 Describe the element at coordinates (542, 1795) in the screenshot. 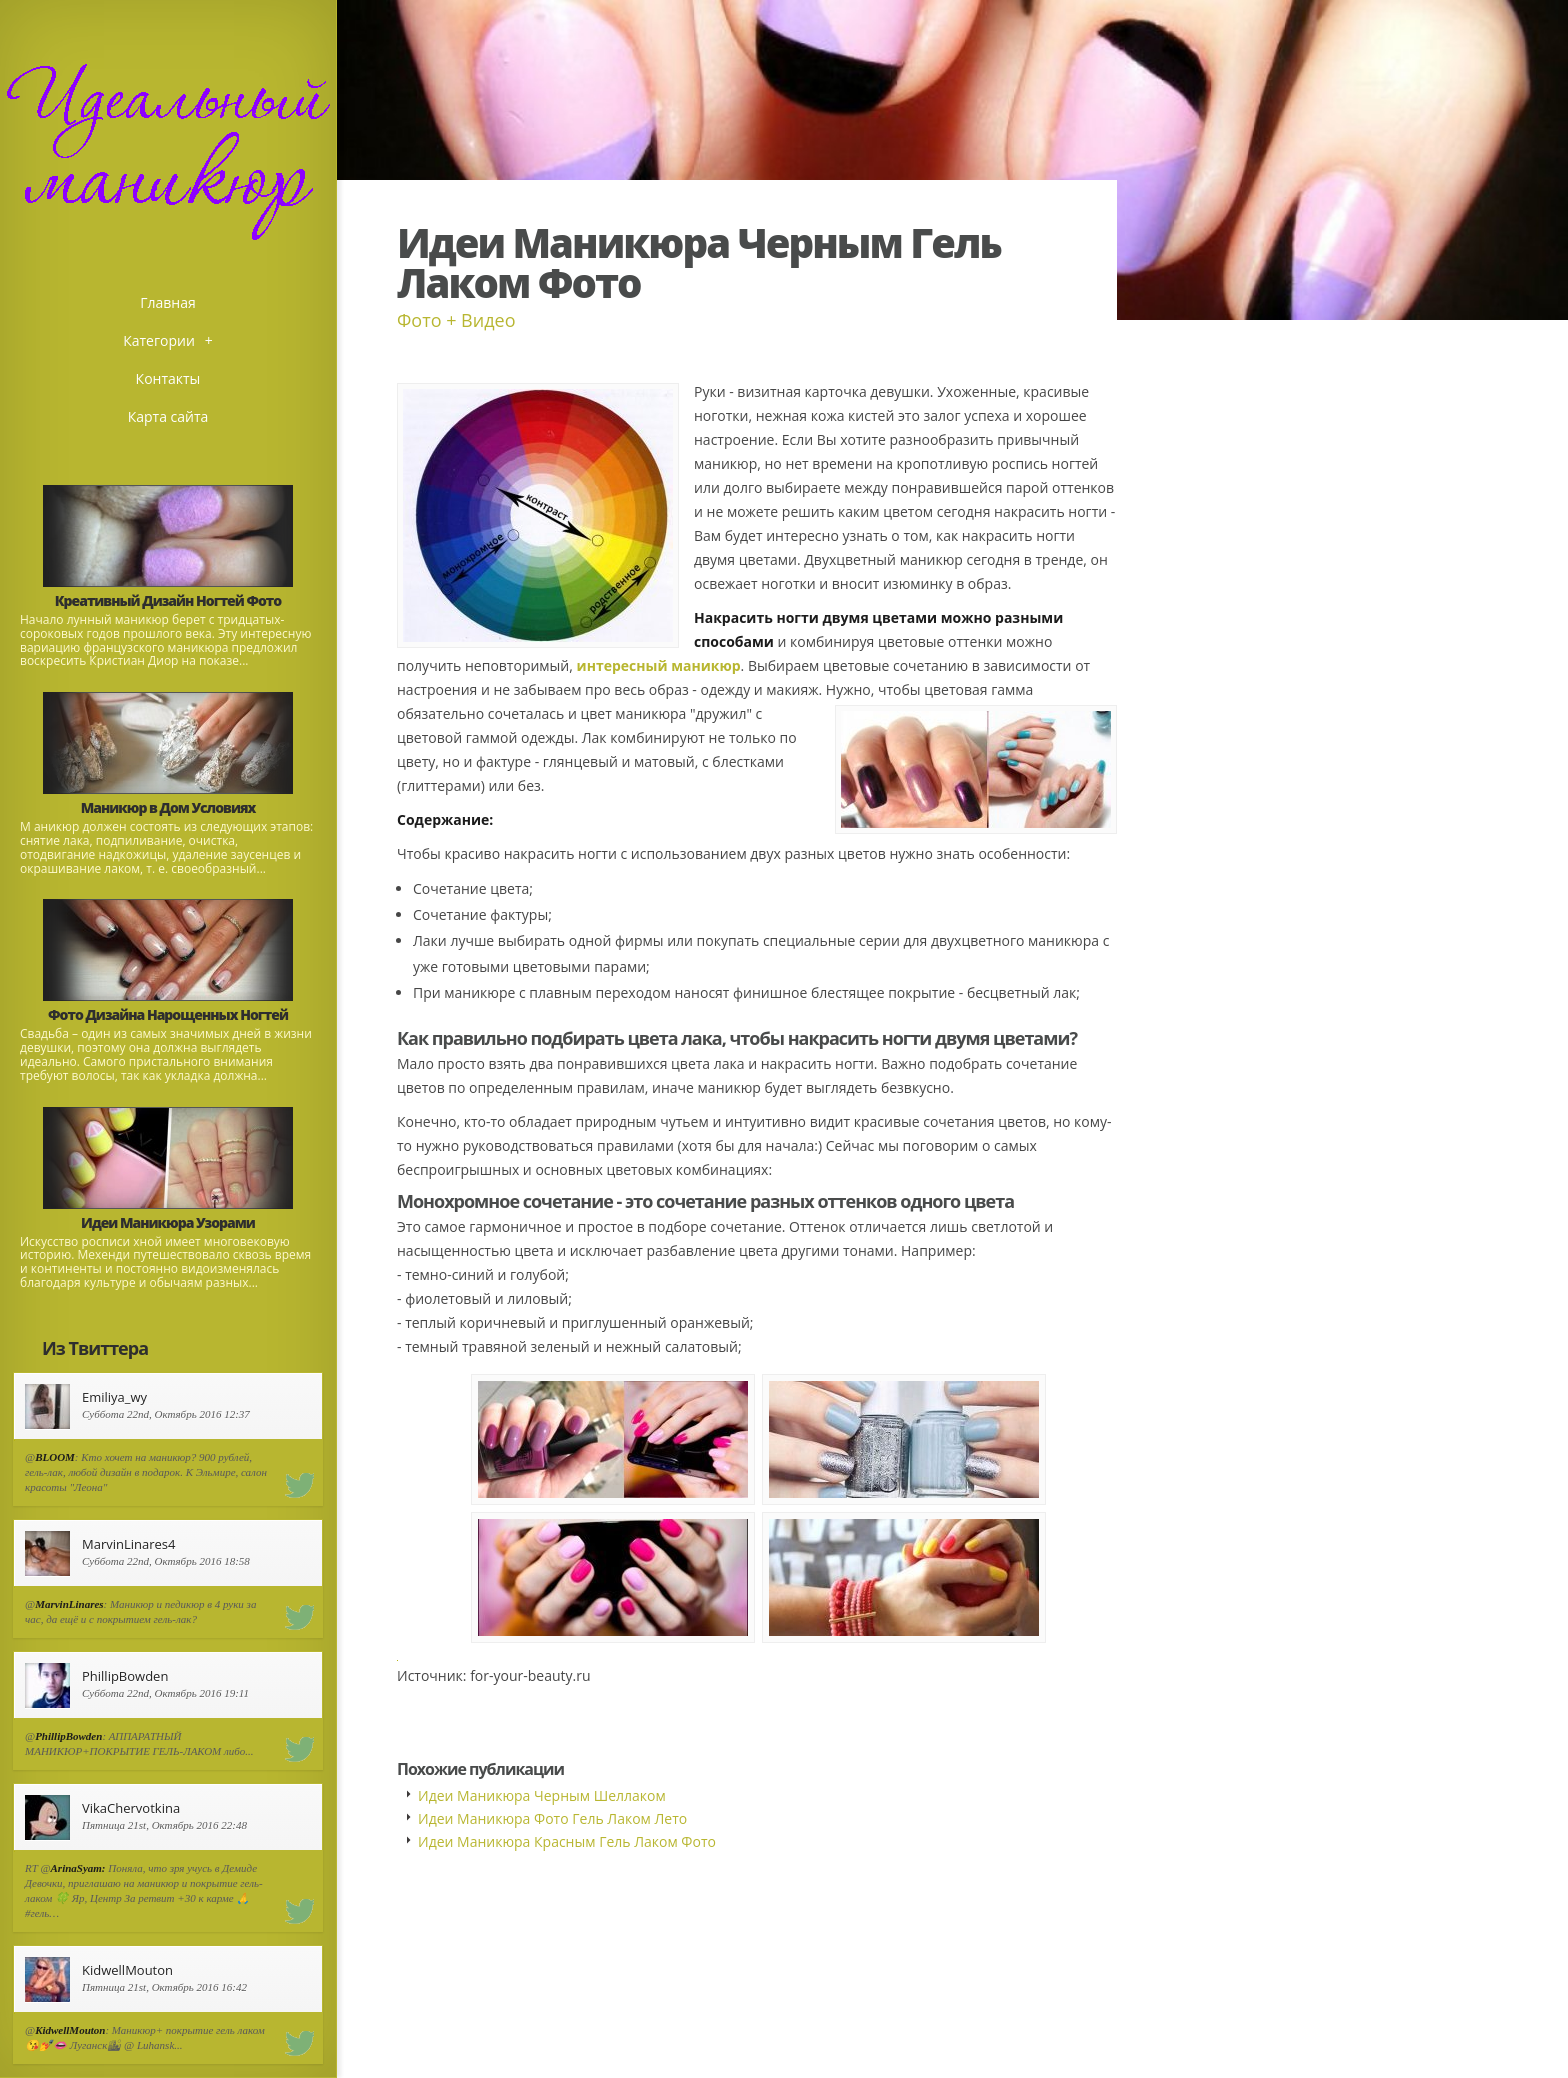

I see `Идеи Маникюра Черным Шеллаком` at that location.